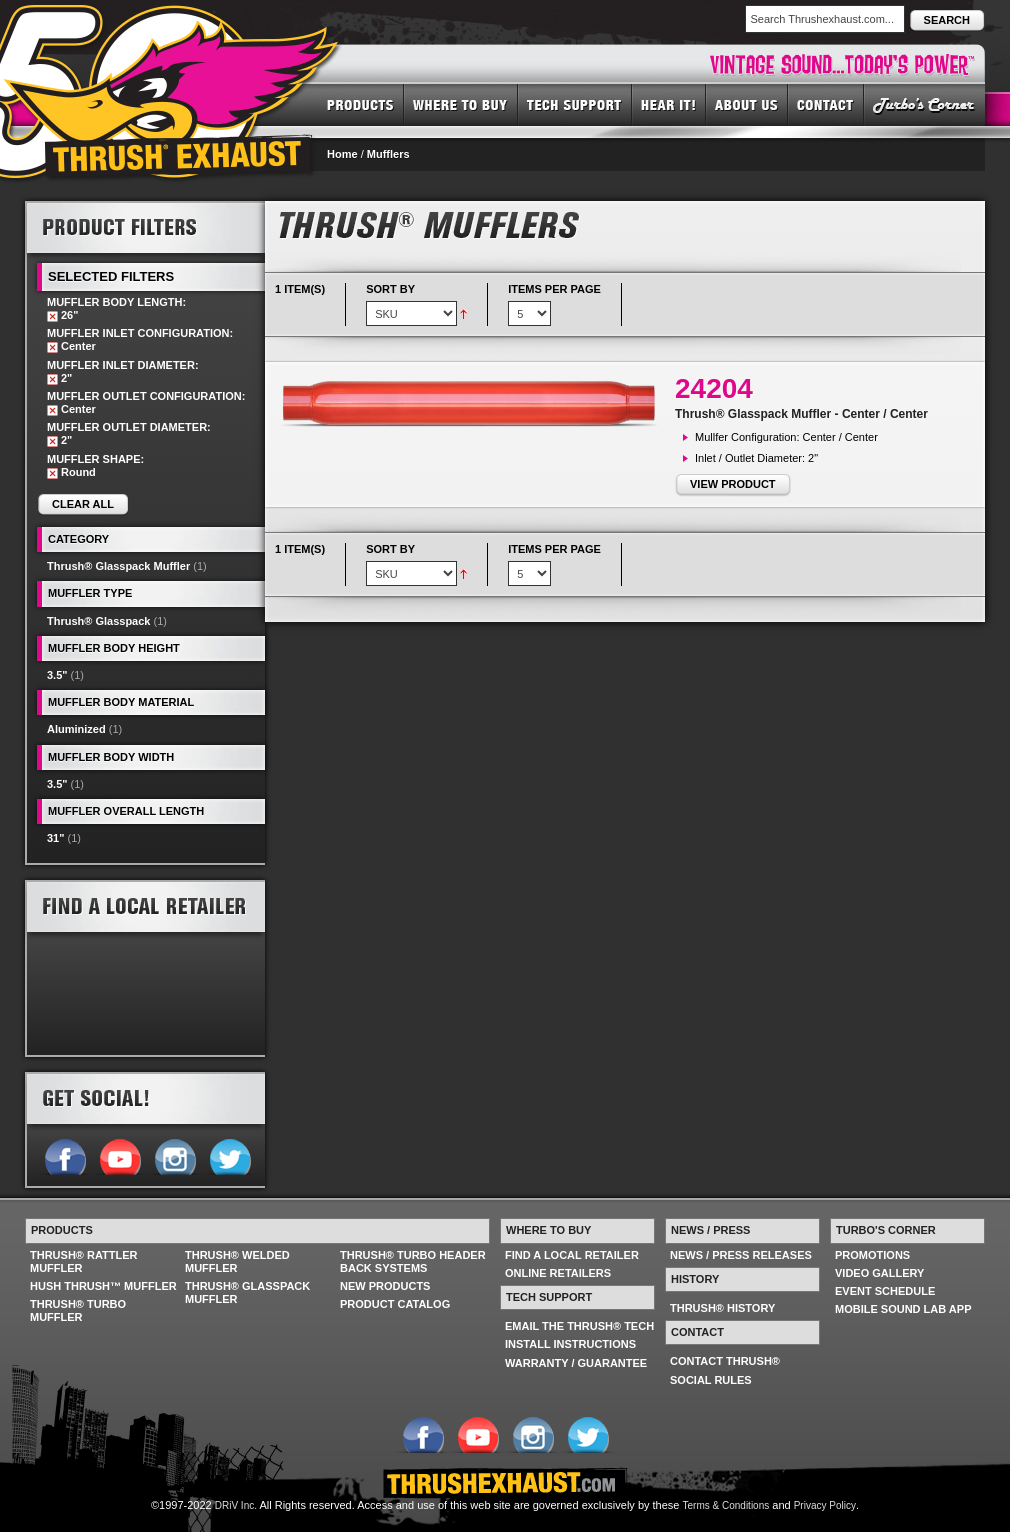  Describe the element at coordinates (826, 104) in the screenshot. I see `CONTACT` at that location.